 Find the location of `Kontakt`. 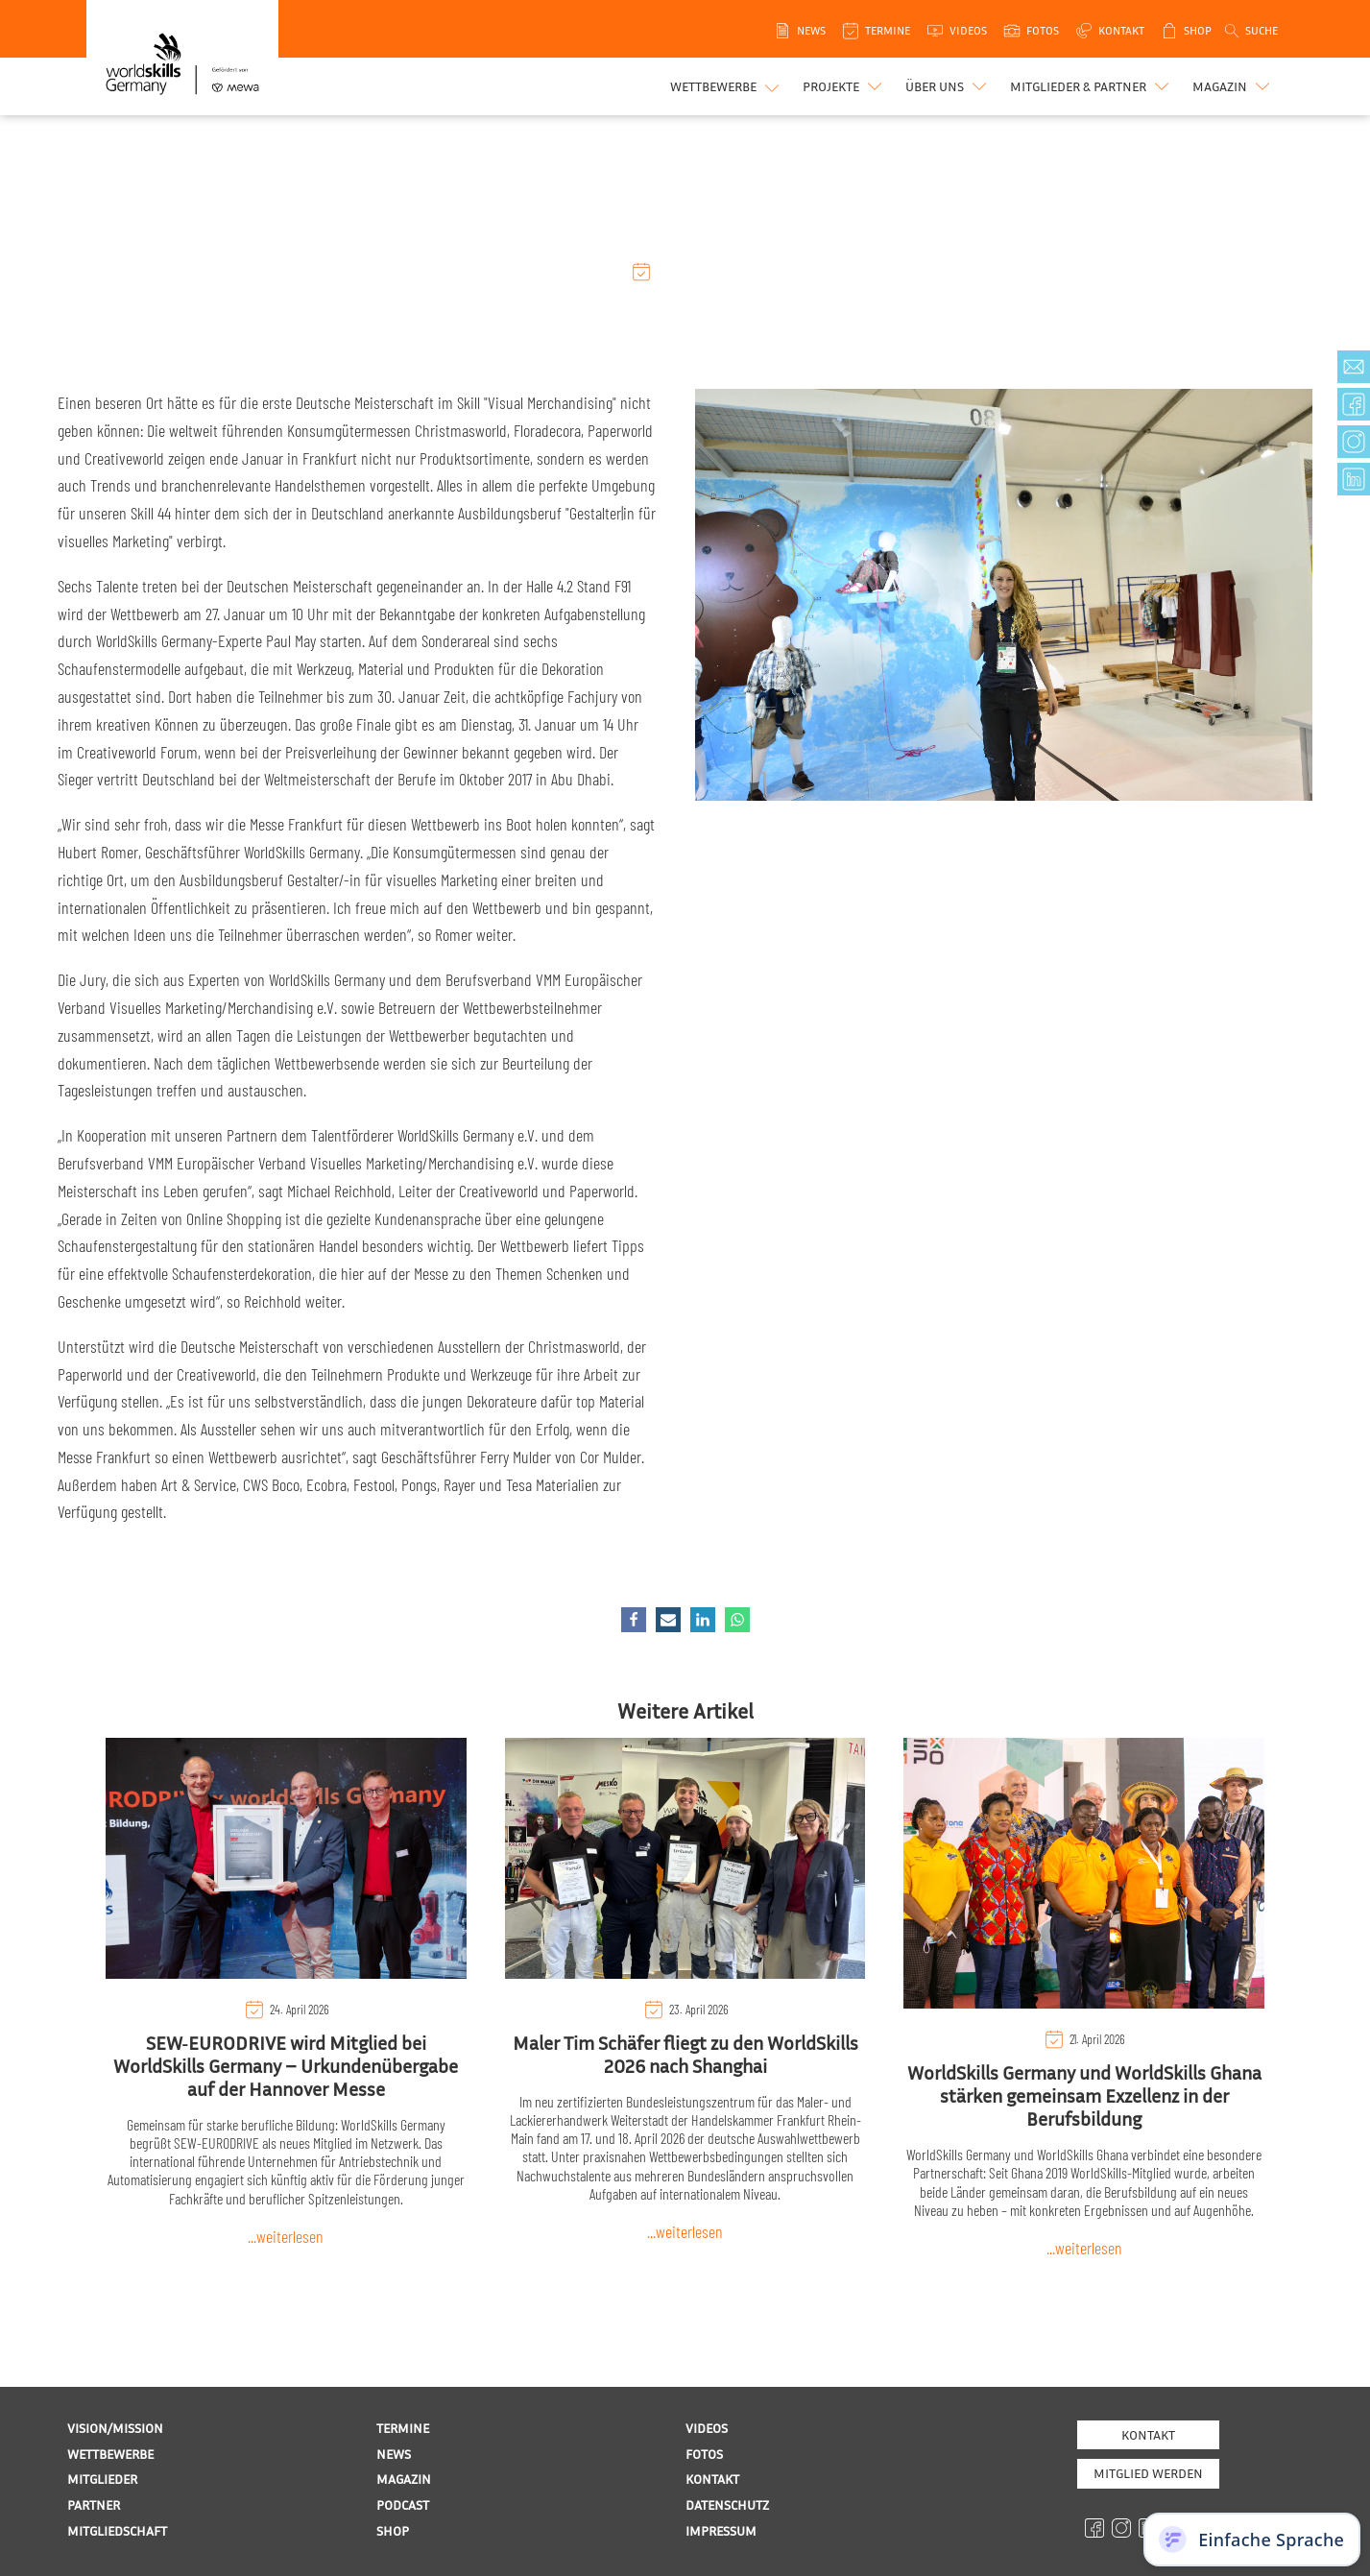

Kontakt is located at coordinates (1148, 2434).